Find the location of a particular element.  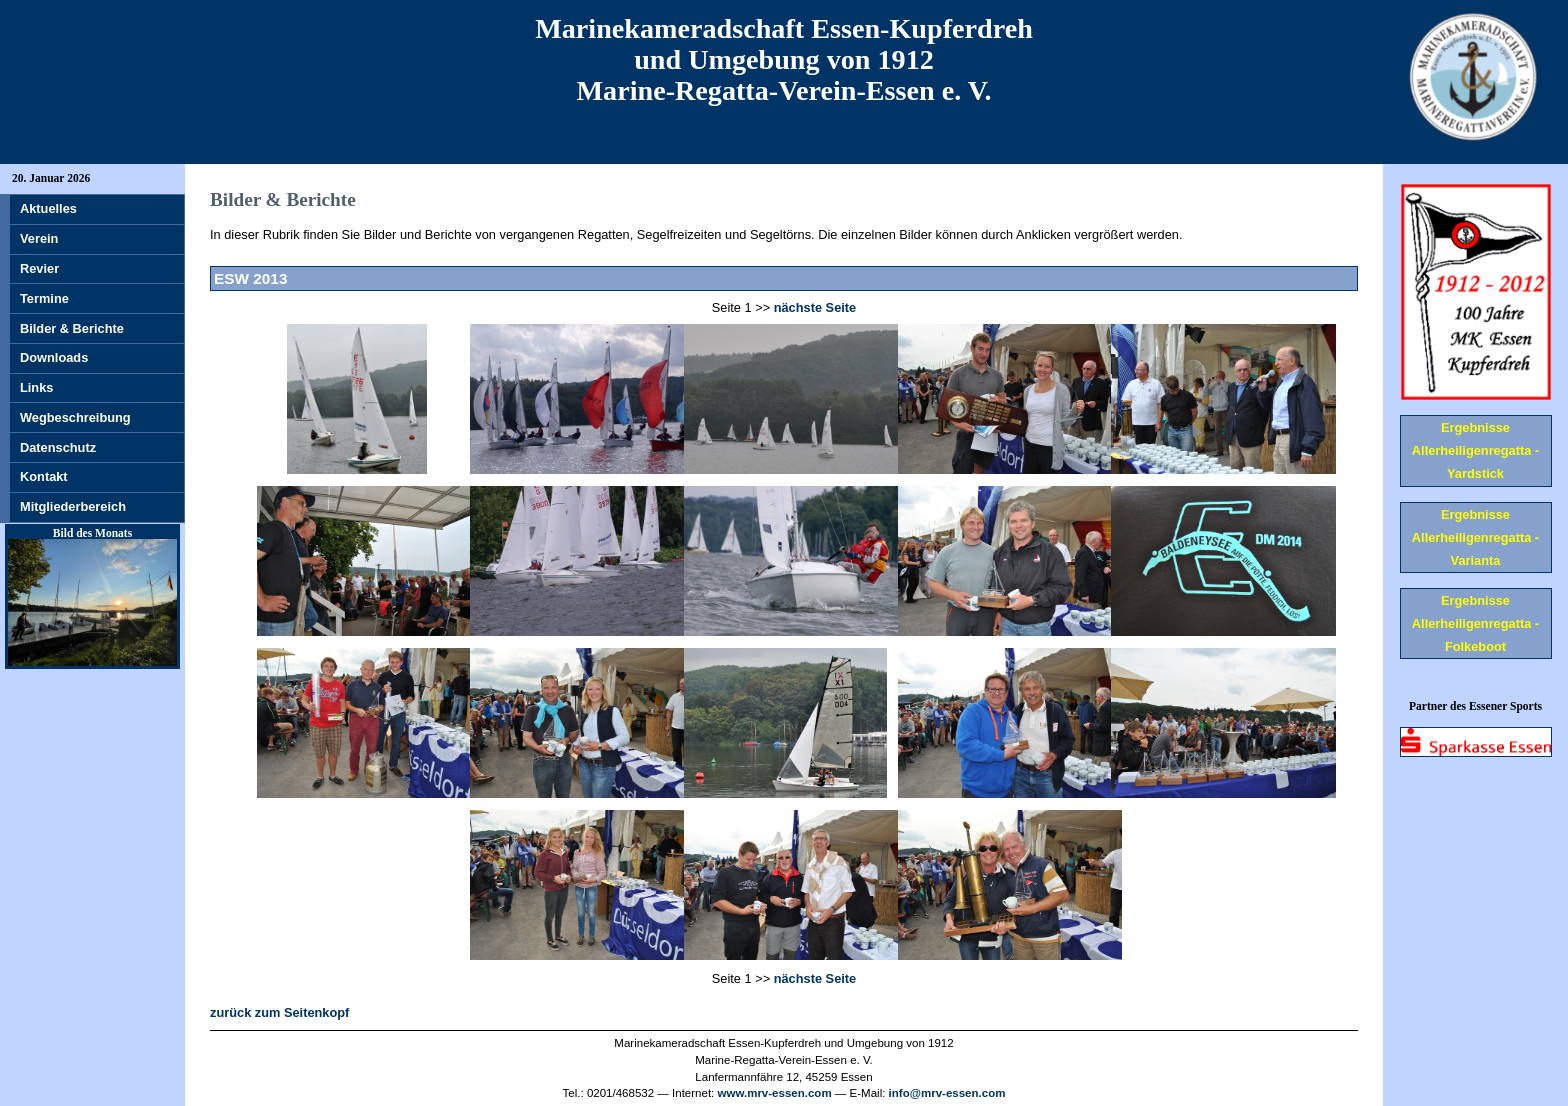

Aktuelles is located at coordinates (48, 208).